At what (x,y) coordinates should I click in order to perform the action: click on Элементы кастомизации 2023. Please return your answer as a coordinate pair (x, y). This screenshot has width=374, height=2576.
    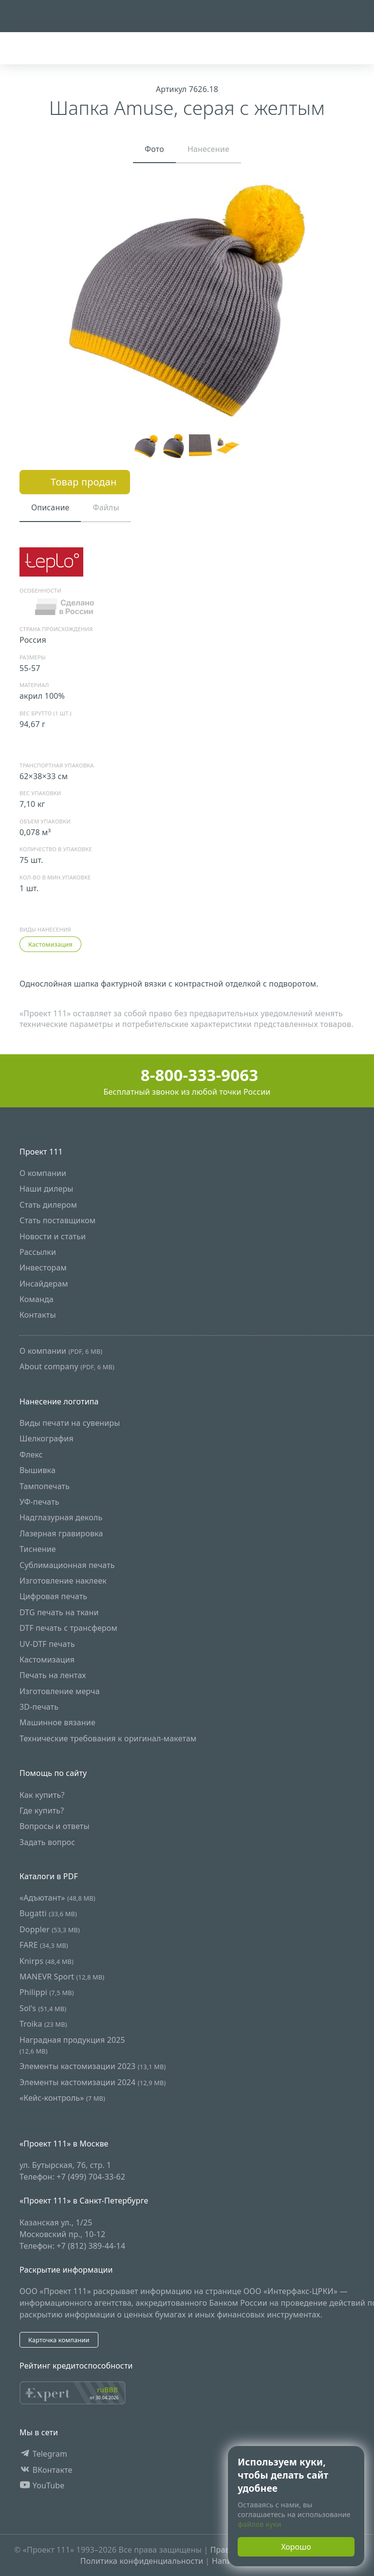
    Looking at the image, I should click on (92, 2066).